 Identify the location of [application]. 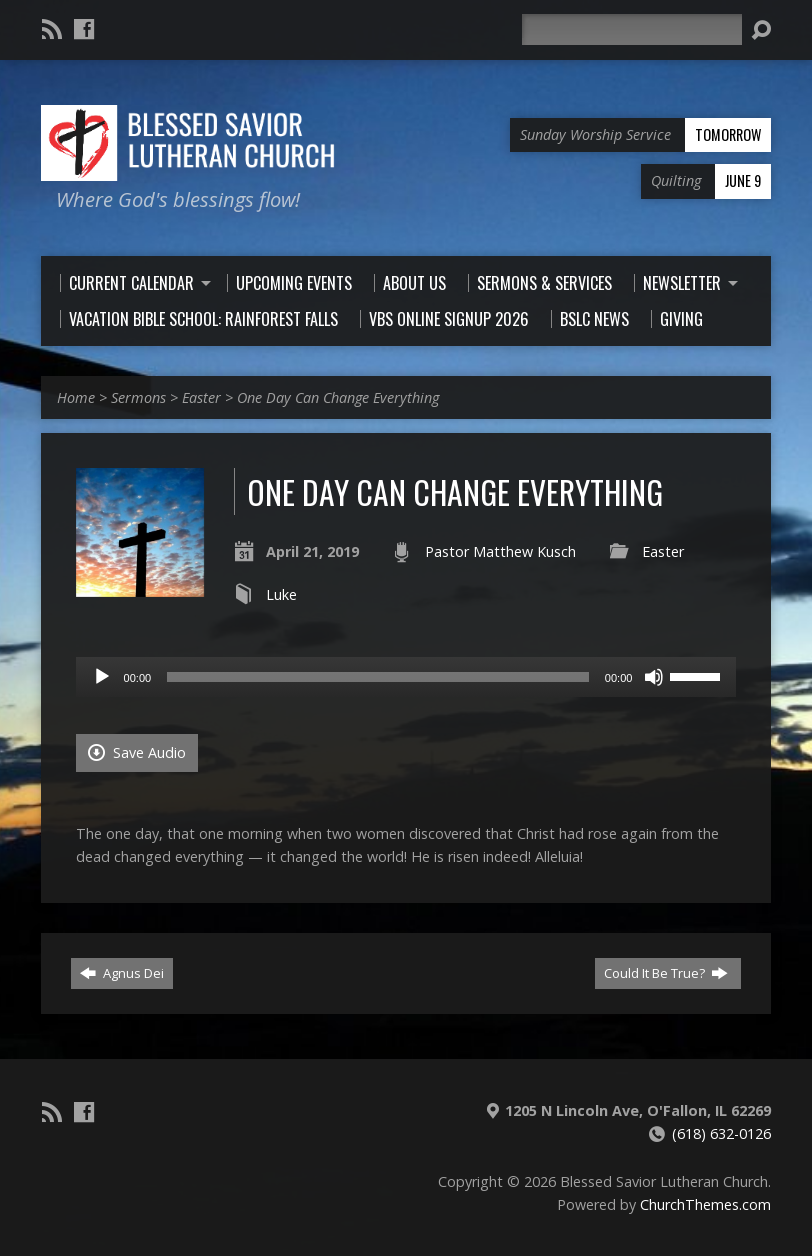
(406, 677).